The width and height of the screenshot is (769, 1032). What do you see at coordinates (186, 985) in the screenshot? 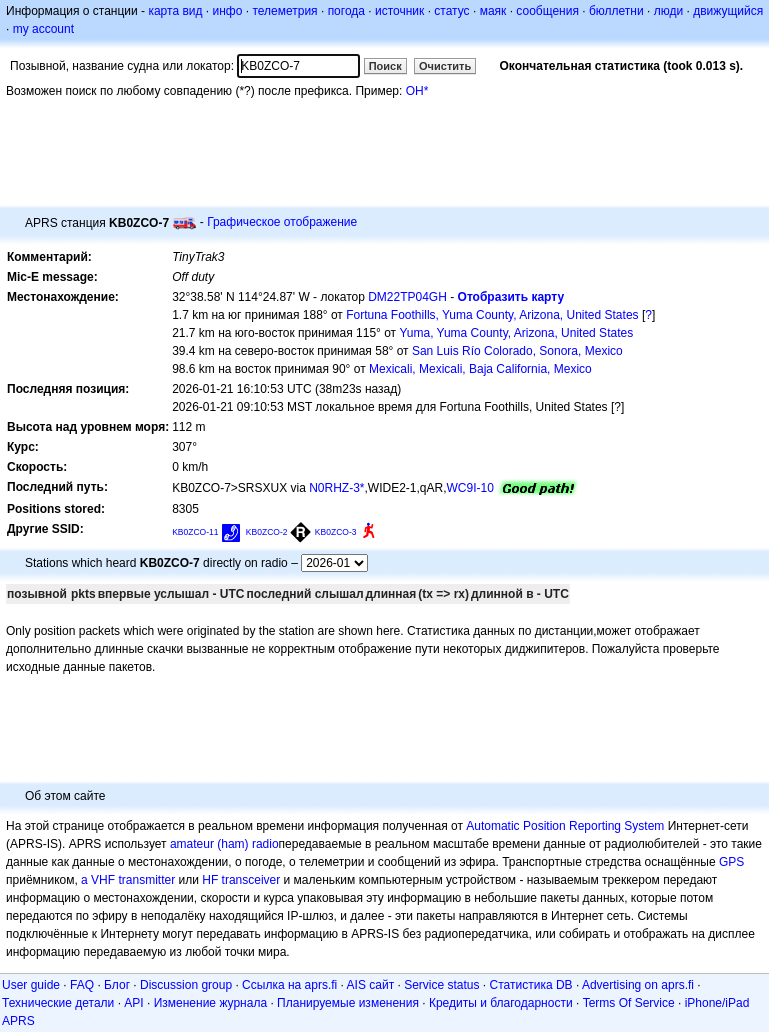
I see `Discussion group` at bounding box center [186, 985].